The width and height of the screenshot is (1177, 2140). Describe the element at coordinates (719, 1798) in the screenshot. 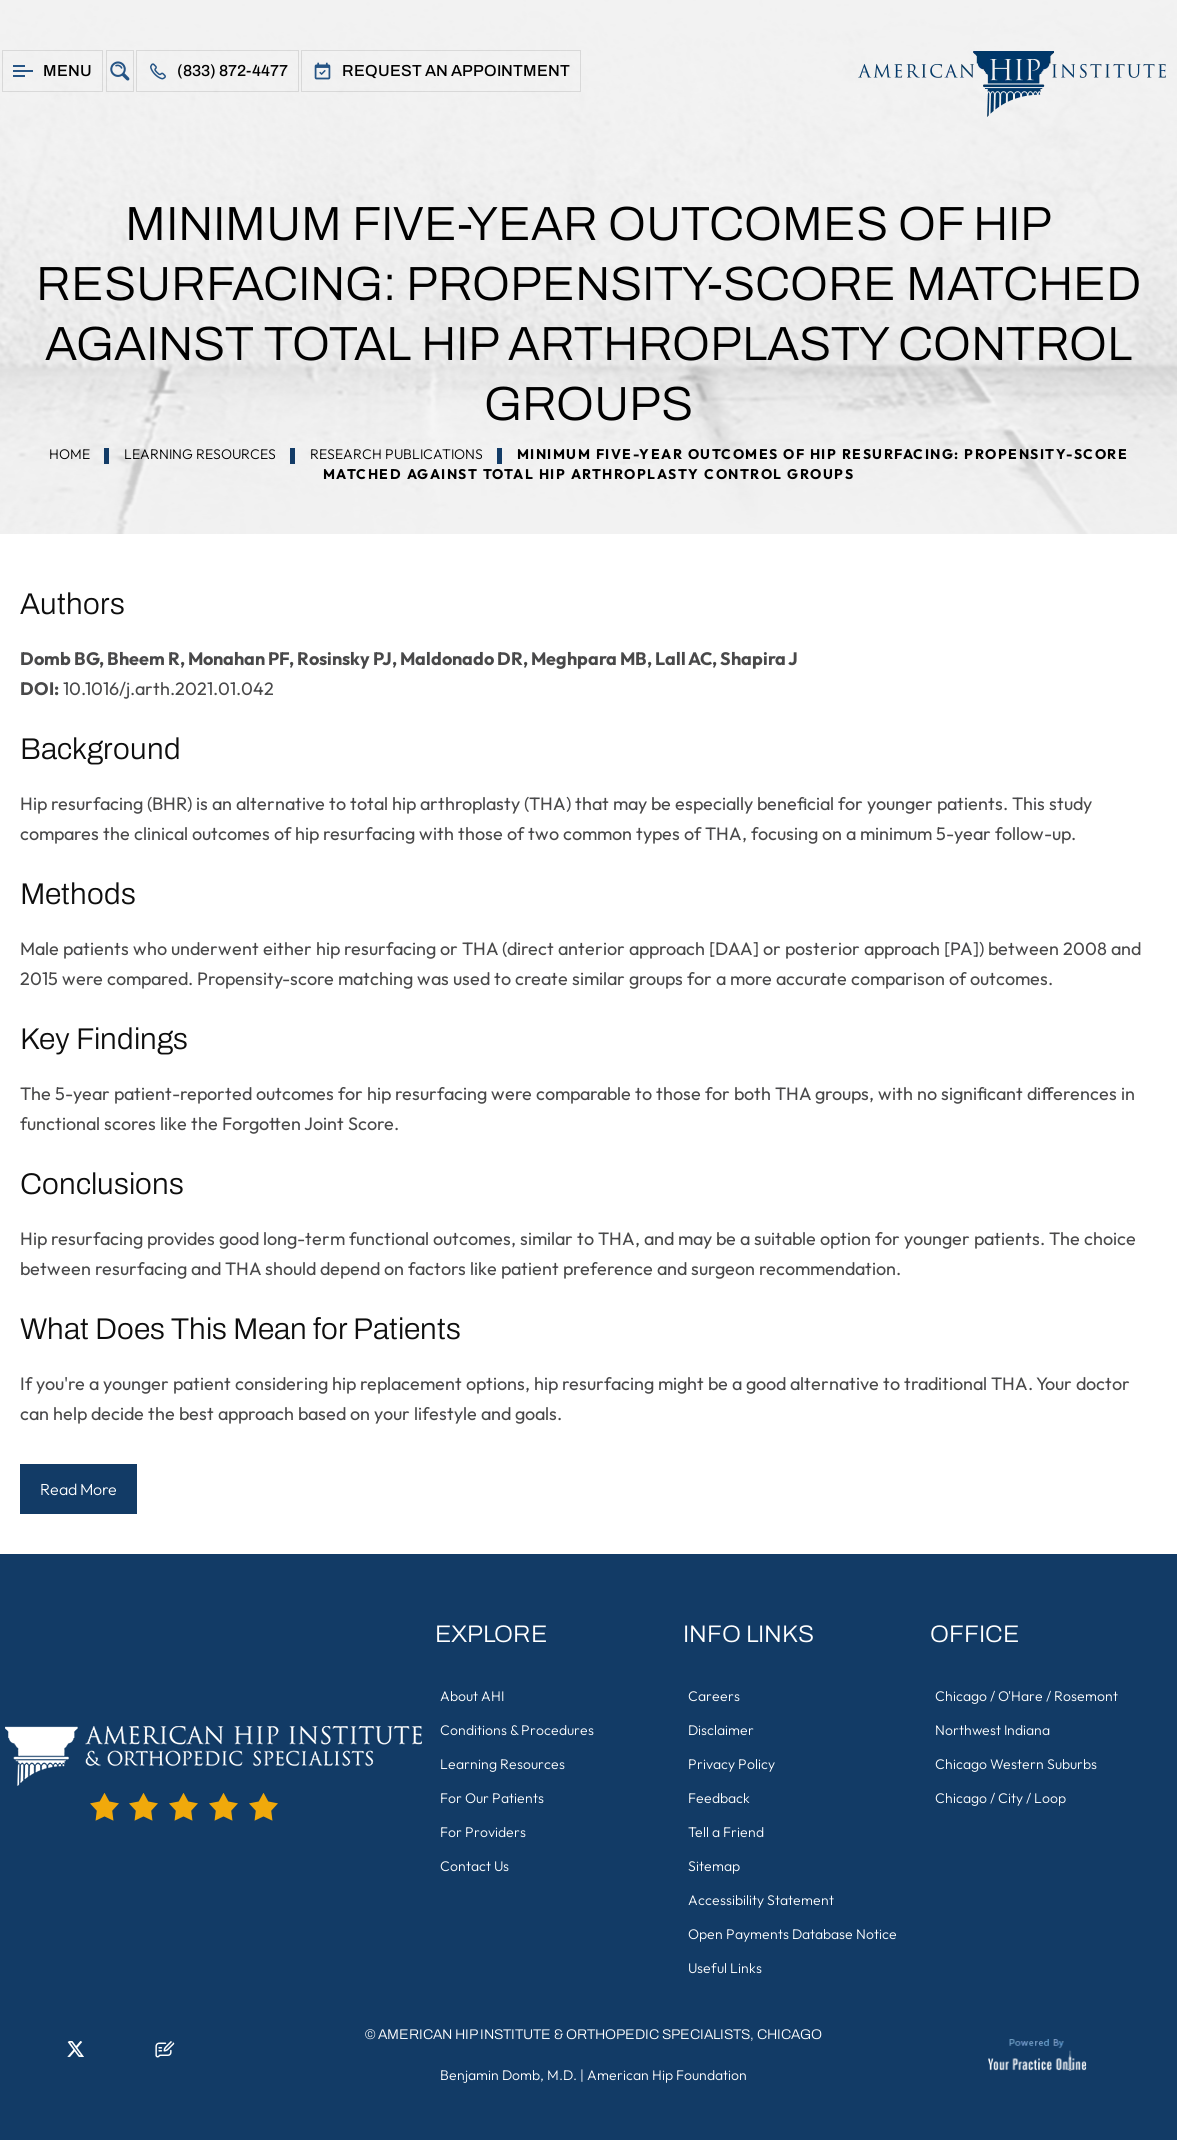

I see `Feedback` at that location.